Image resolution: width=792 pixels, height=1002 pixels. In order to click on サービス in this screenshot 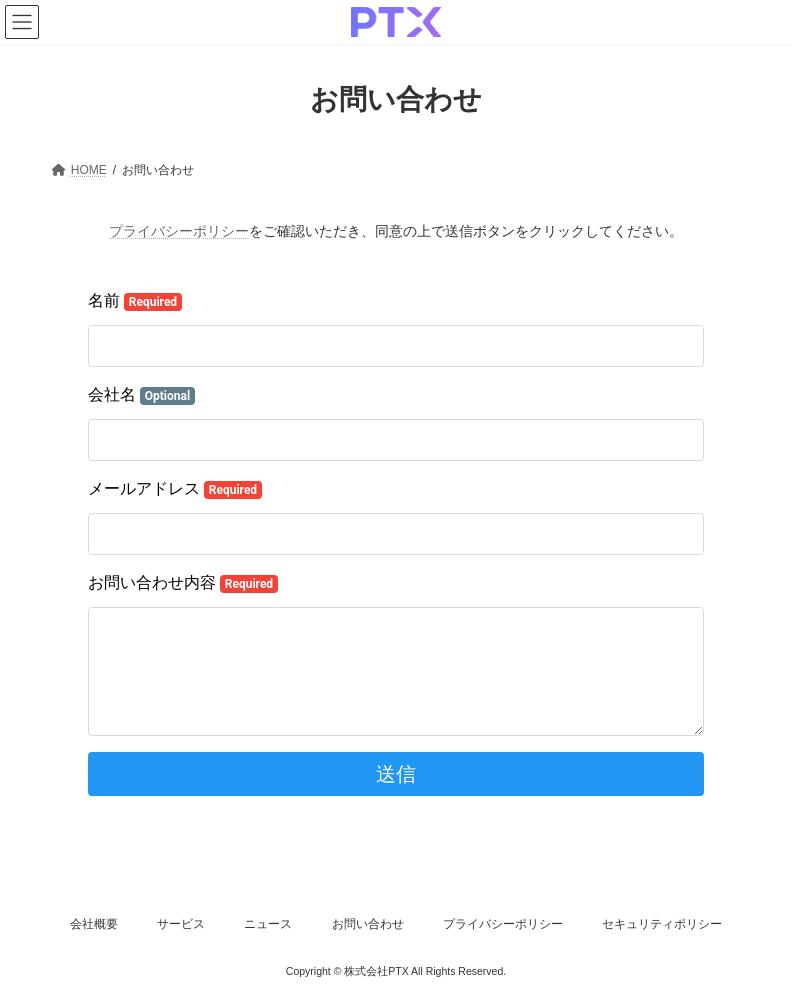, I will do `click(181, 924)`.